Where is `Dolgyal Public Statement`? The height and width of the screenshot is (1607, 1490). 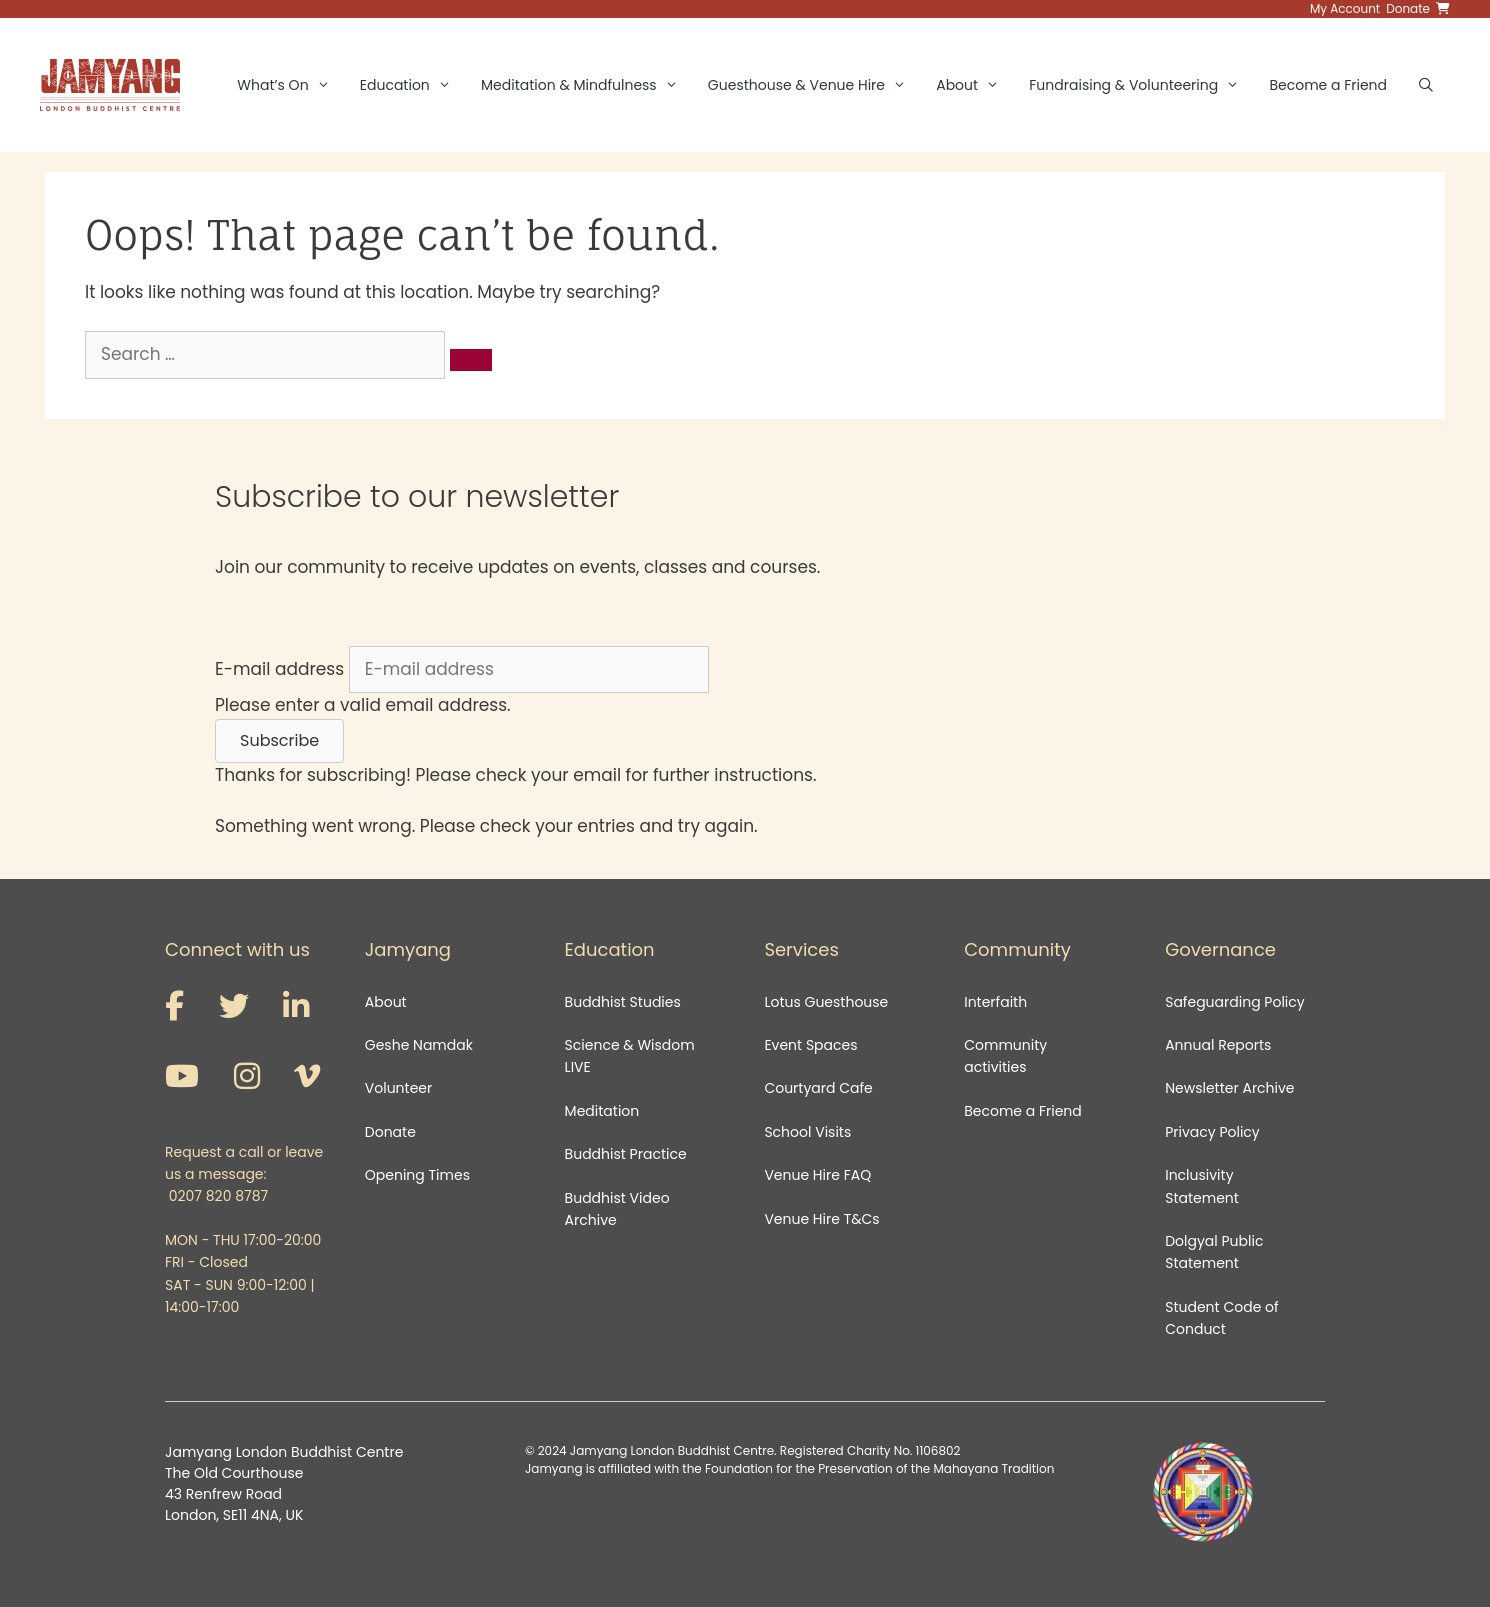
Dolgyal Public Statement is located at coordinates (1214, 1252).